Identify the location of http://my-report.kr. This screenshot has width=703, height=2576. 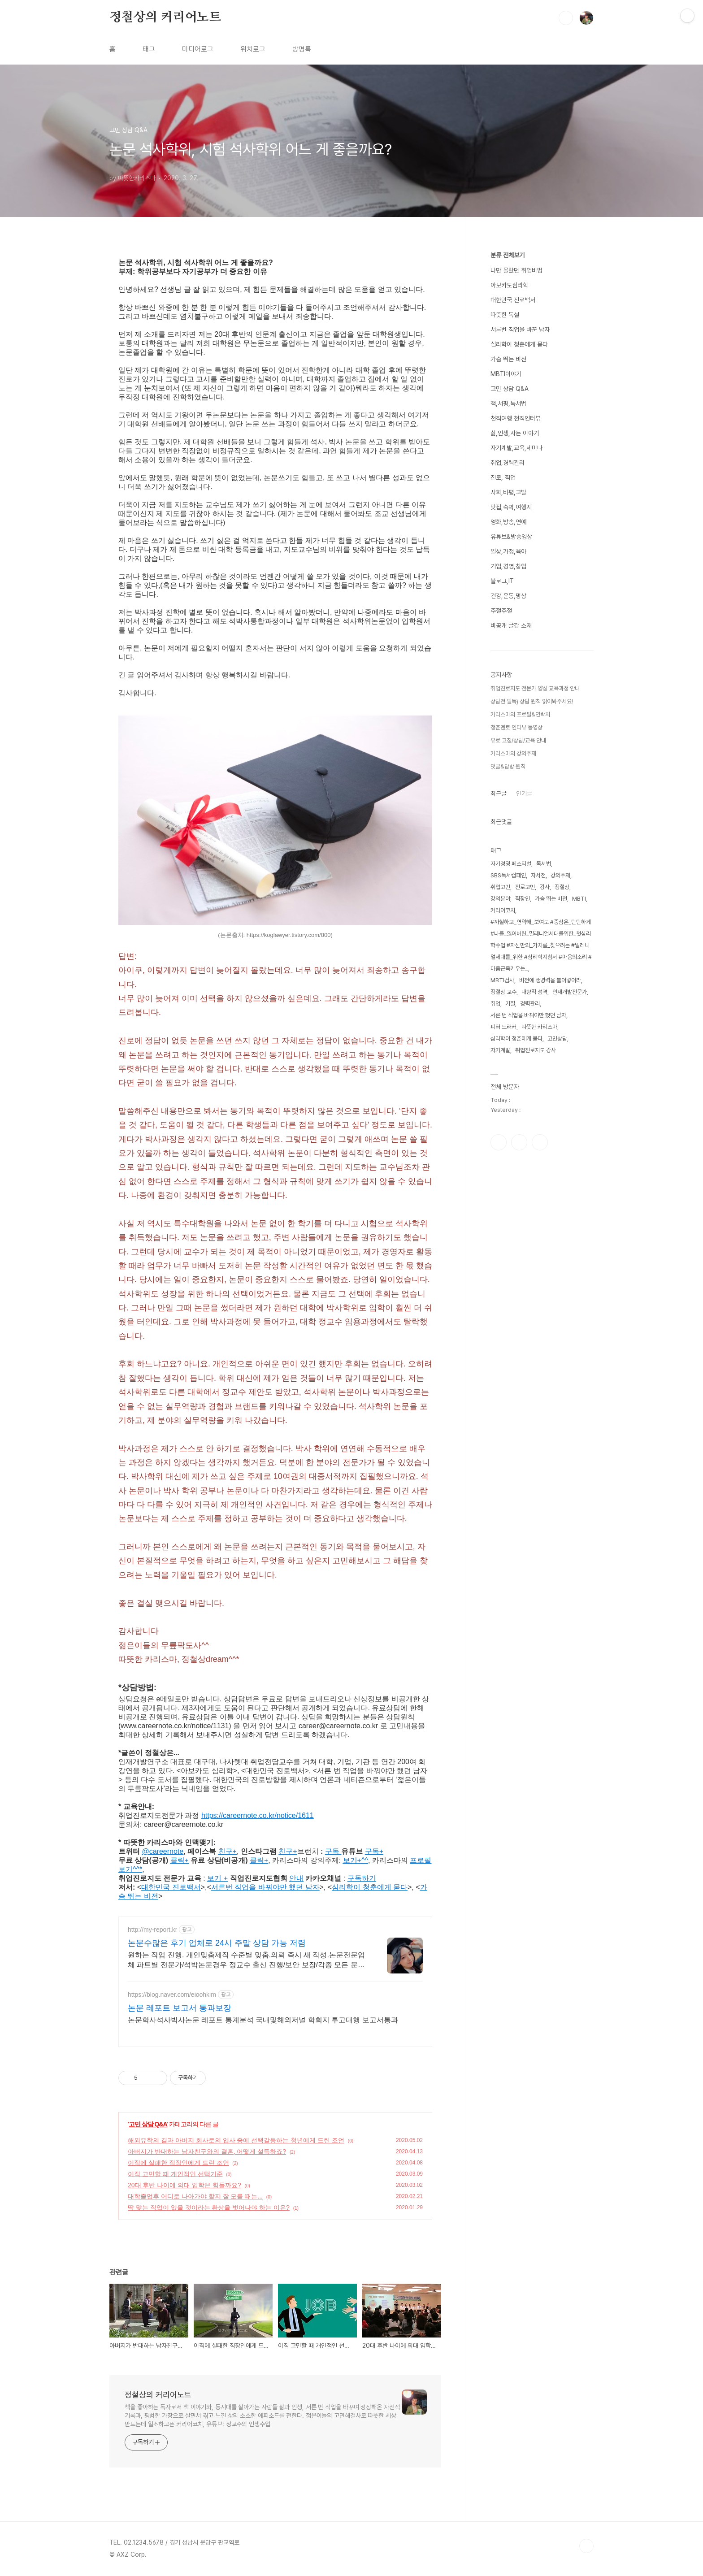
(152, 1929).